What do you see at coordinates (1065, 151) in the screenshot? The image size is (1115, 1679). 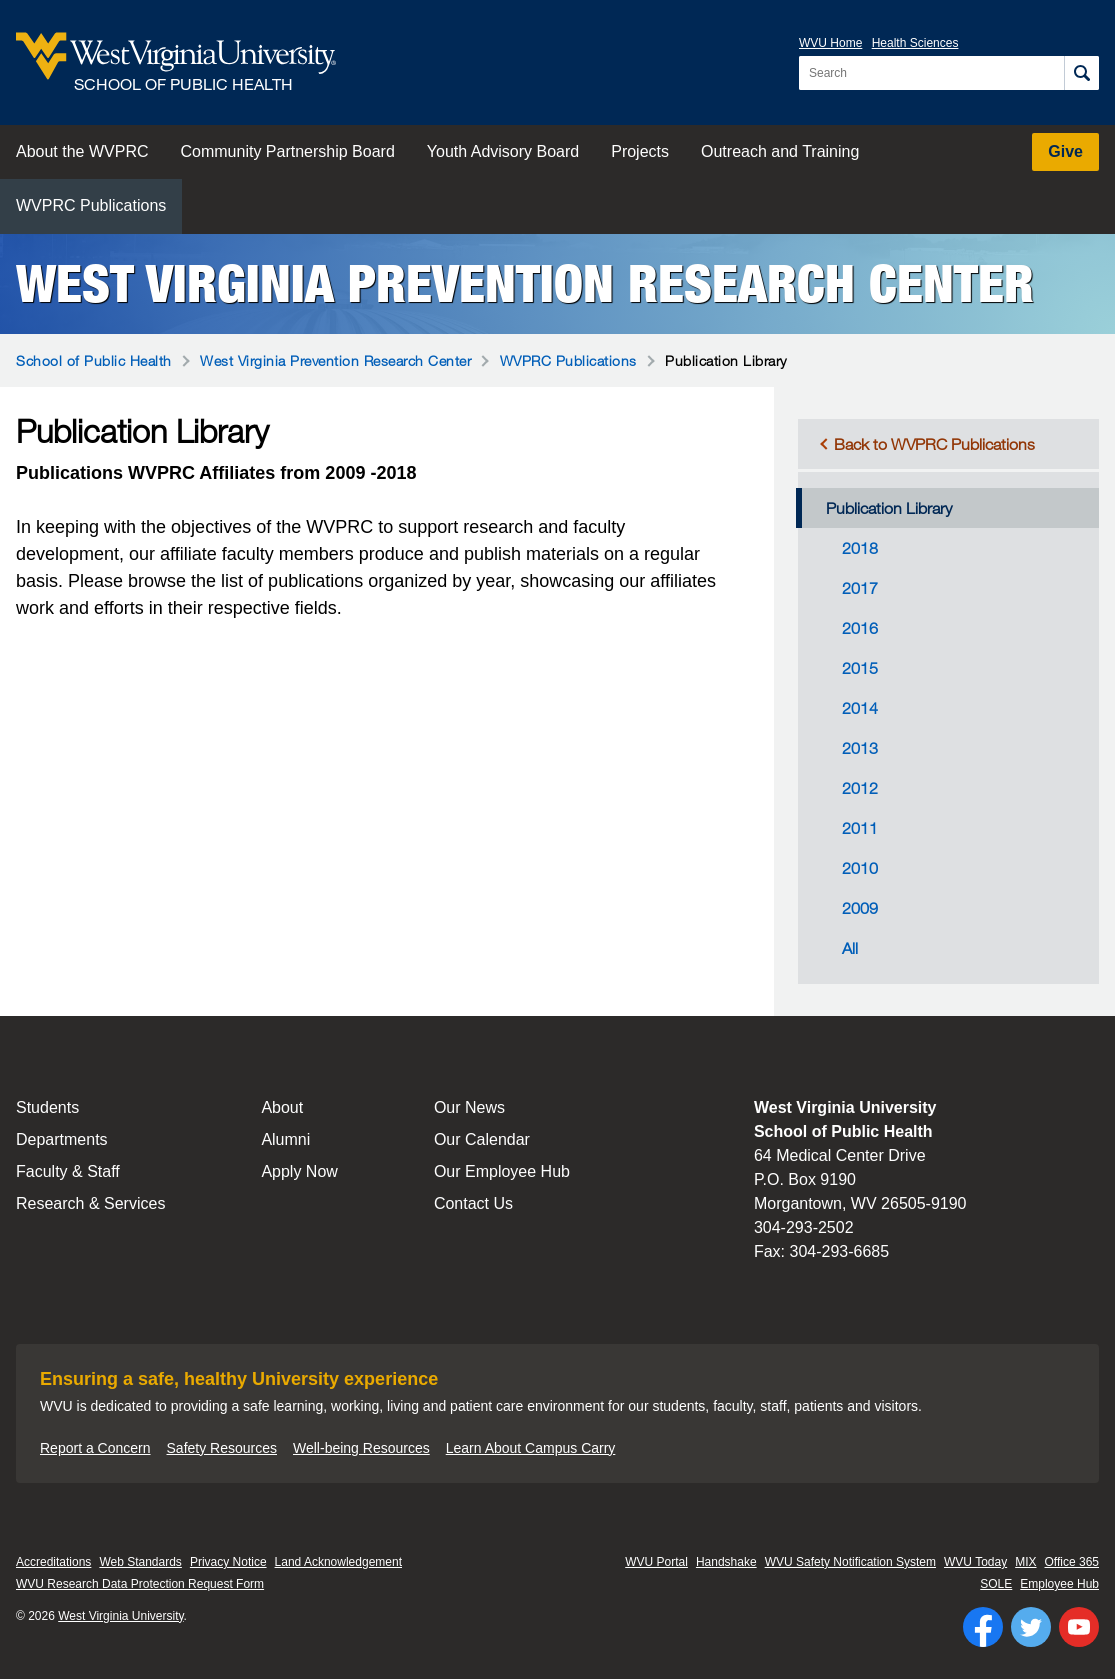 I see `Give` at bounding box center [1065, 151].